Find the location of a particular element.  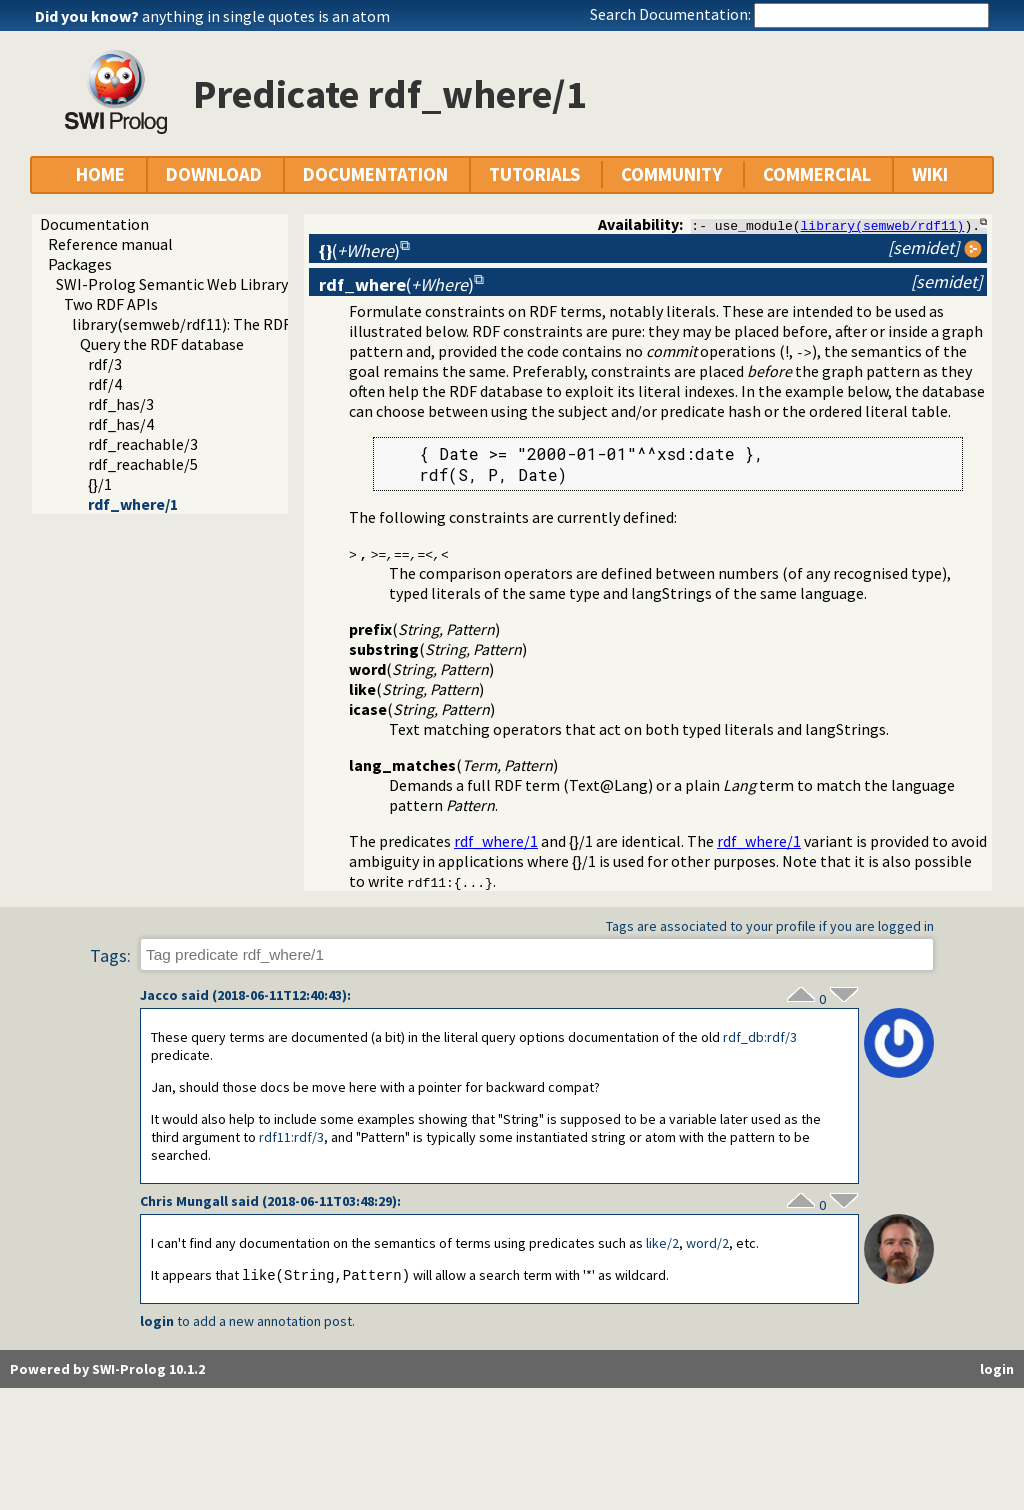

Documentation is located at coordinates (94, 224).